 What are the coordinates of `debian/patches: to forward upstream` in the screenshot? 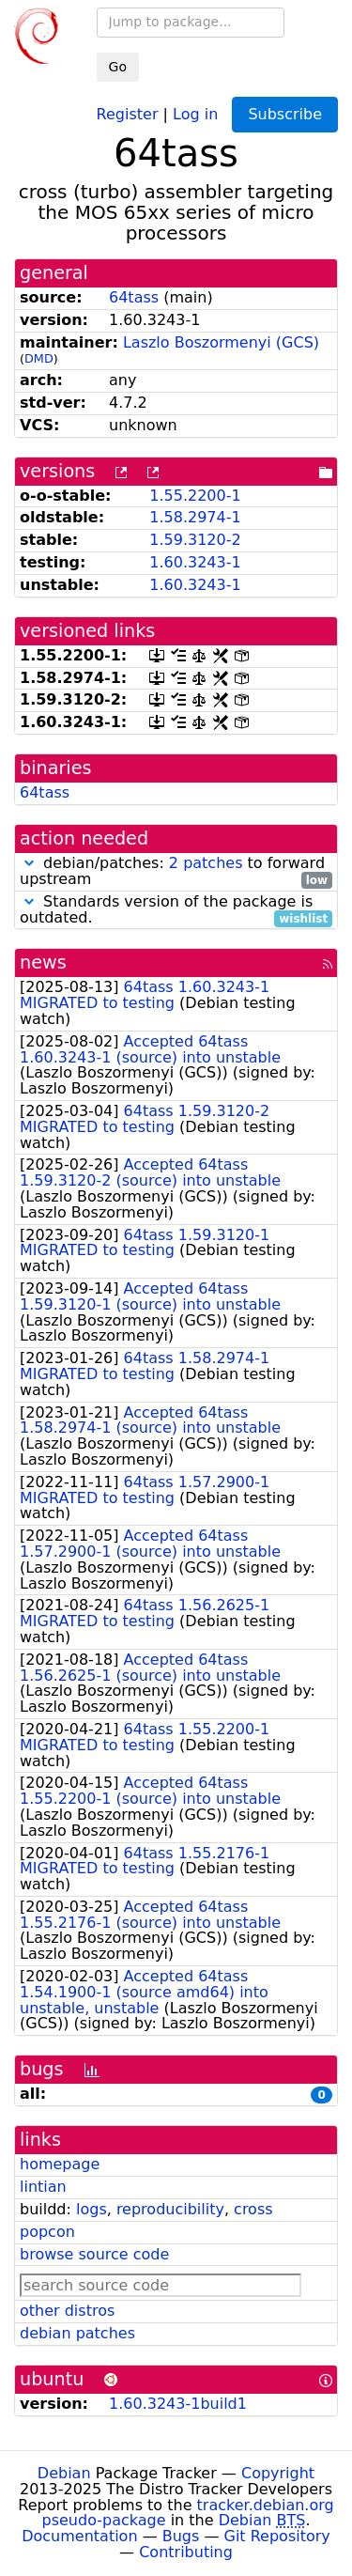 It's located at (176, 872).